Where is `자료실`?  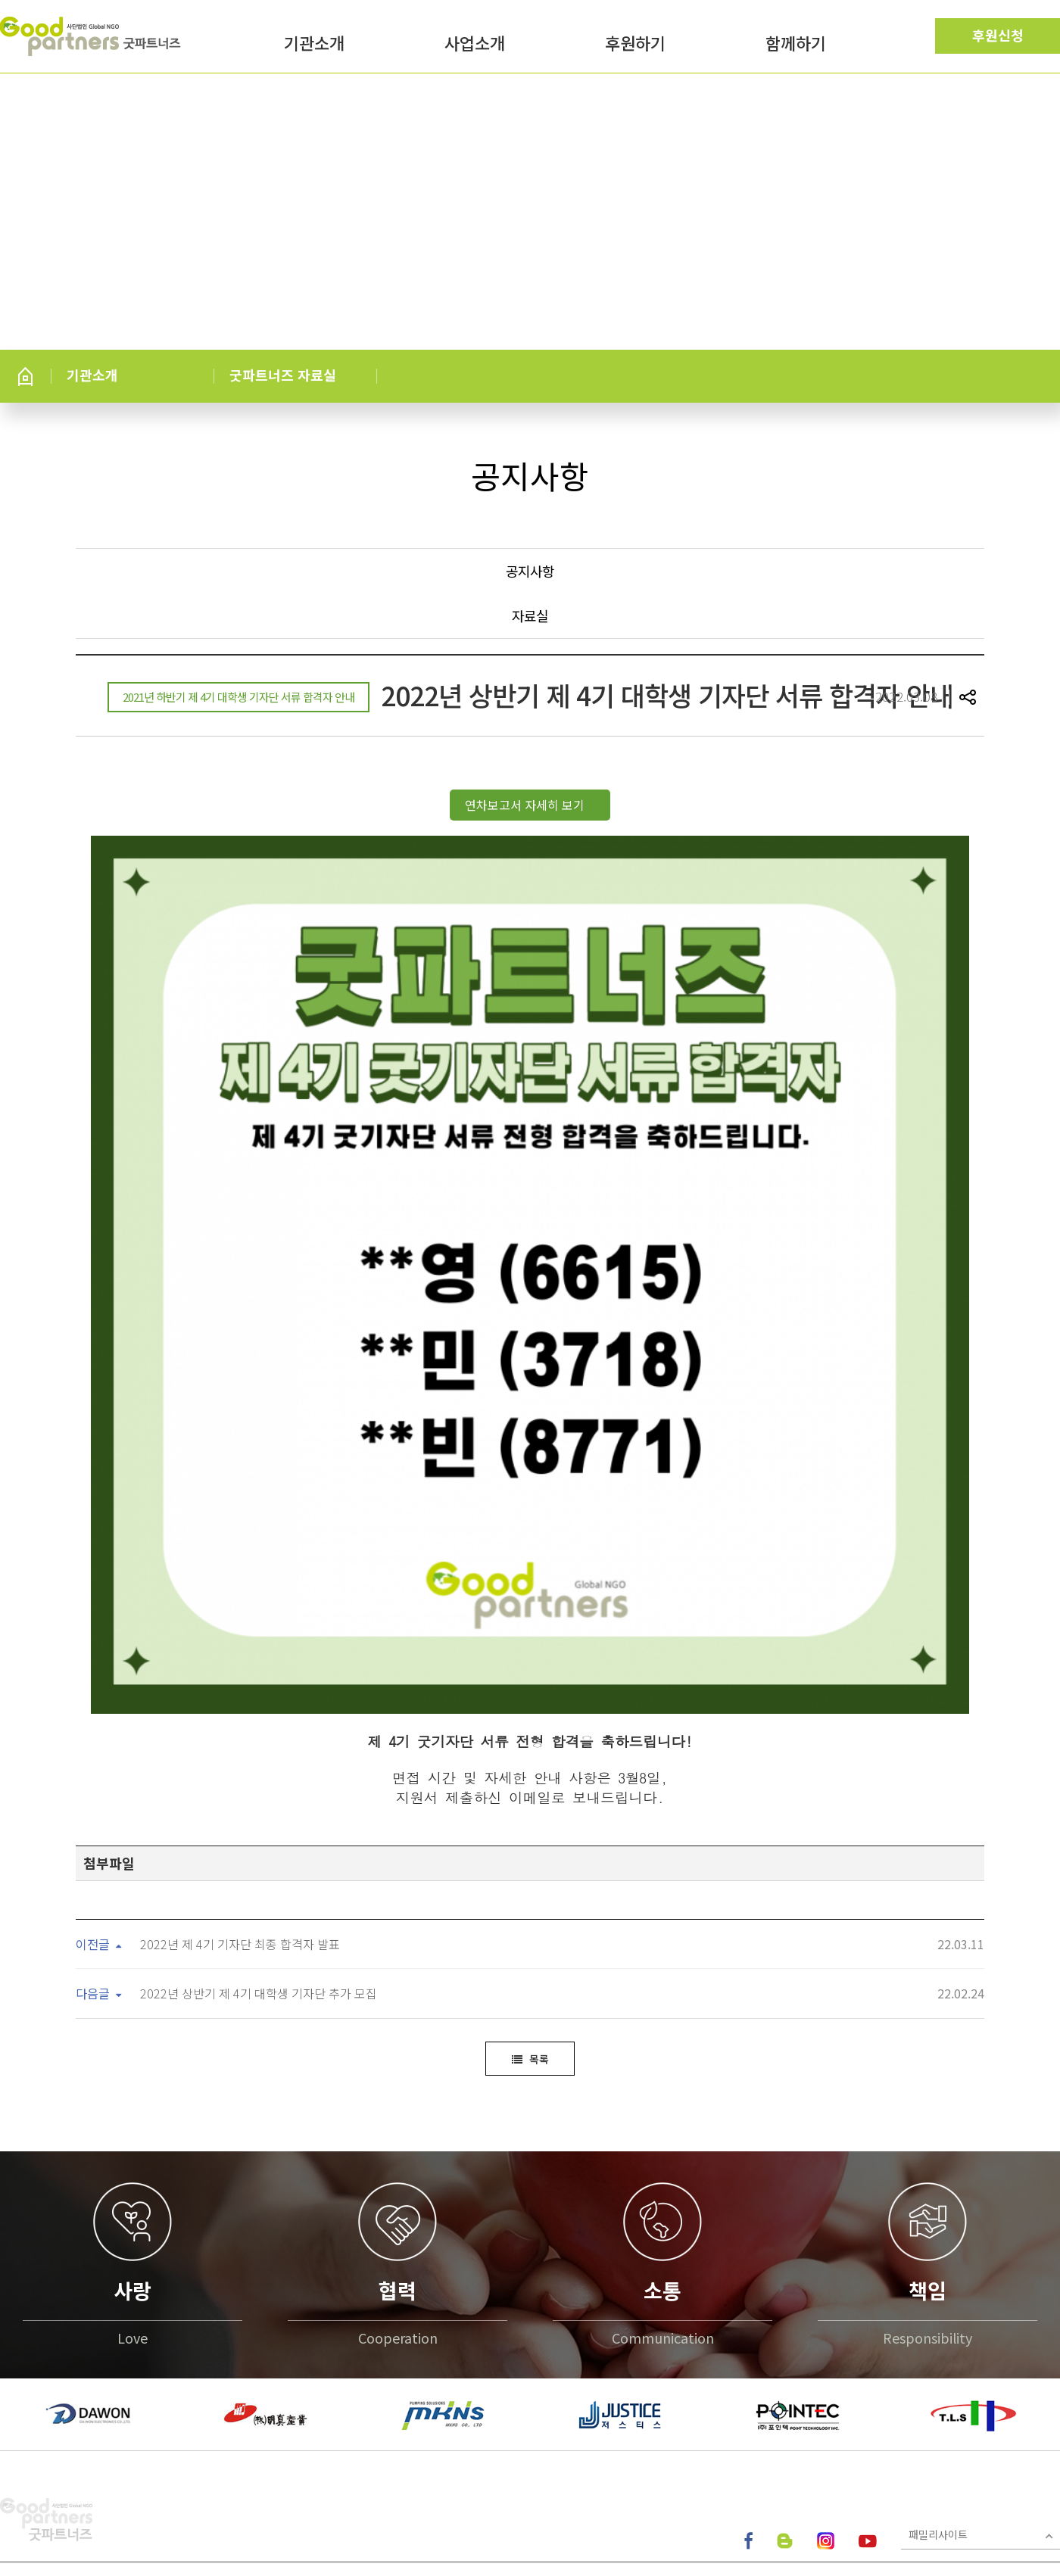
자료실 is located at coordinates (530, 615).